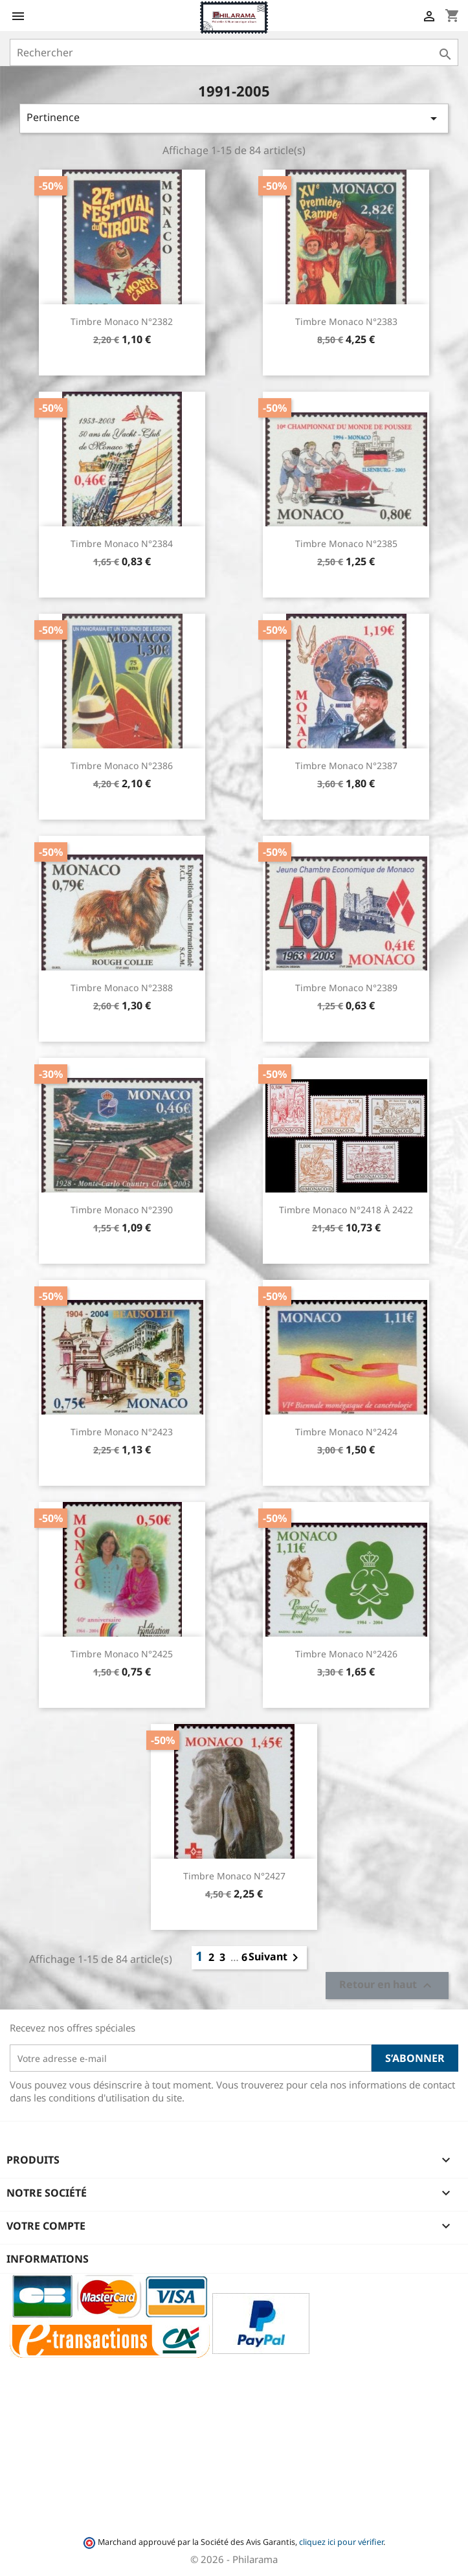 Image resolution: width=468 pixels, height=2576 pixels. What do you see at coordinates (122, 1432) in the screenshot?
I see `Timbre Monaco n°2423` at bounding box center [122, 1432].